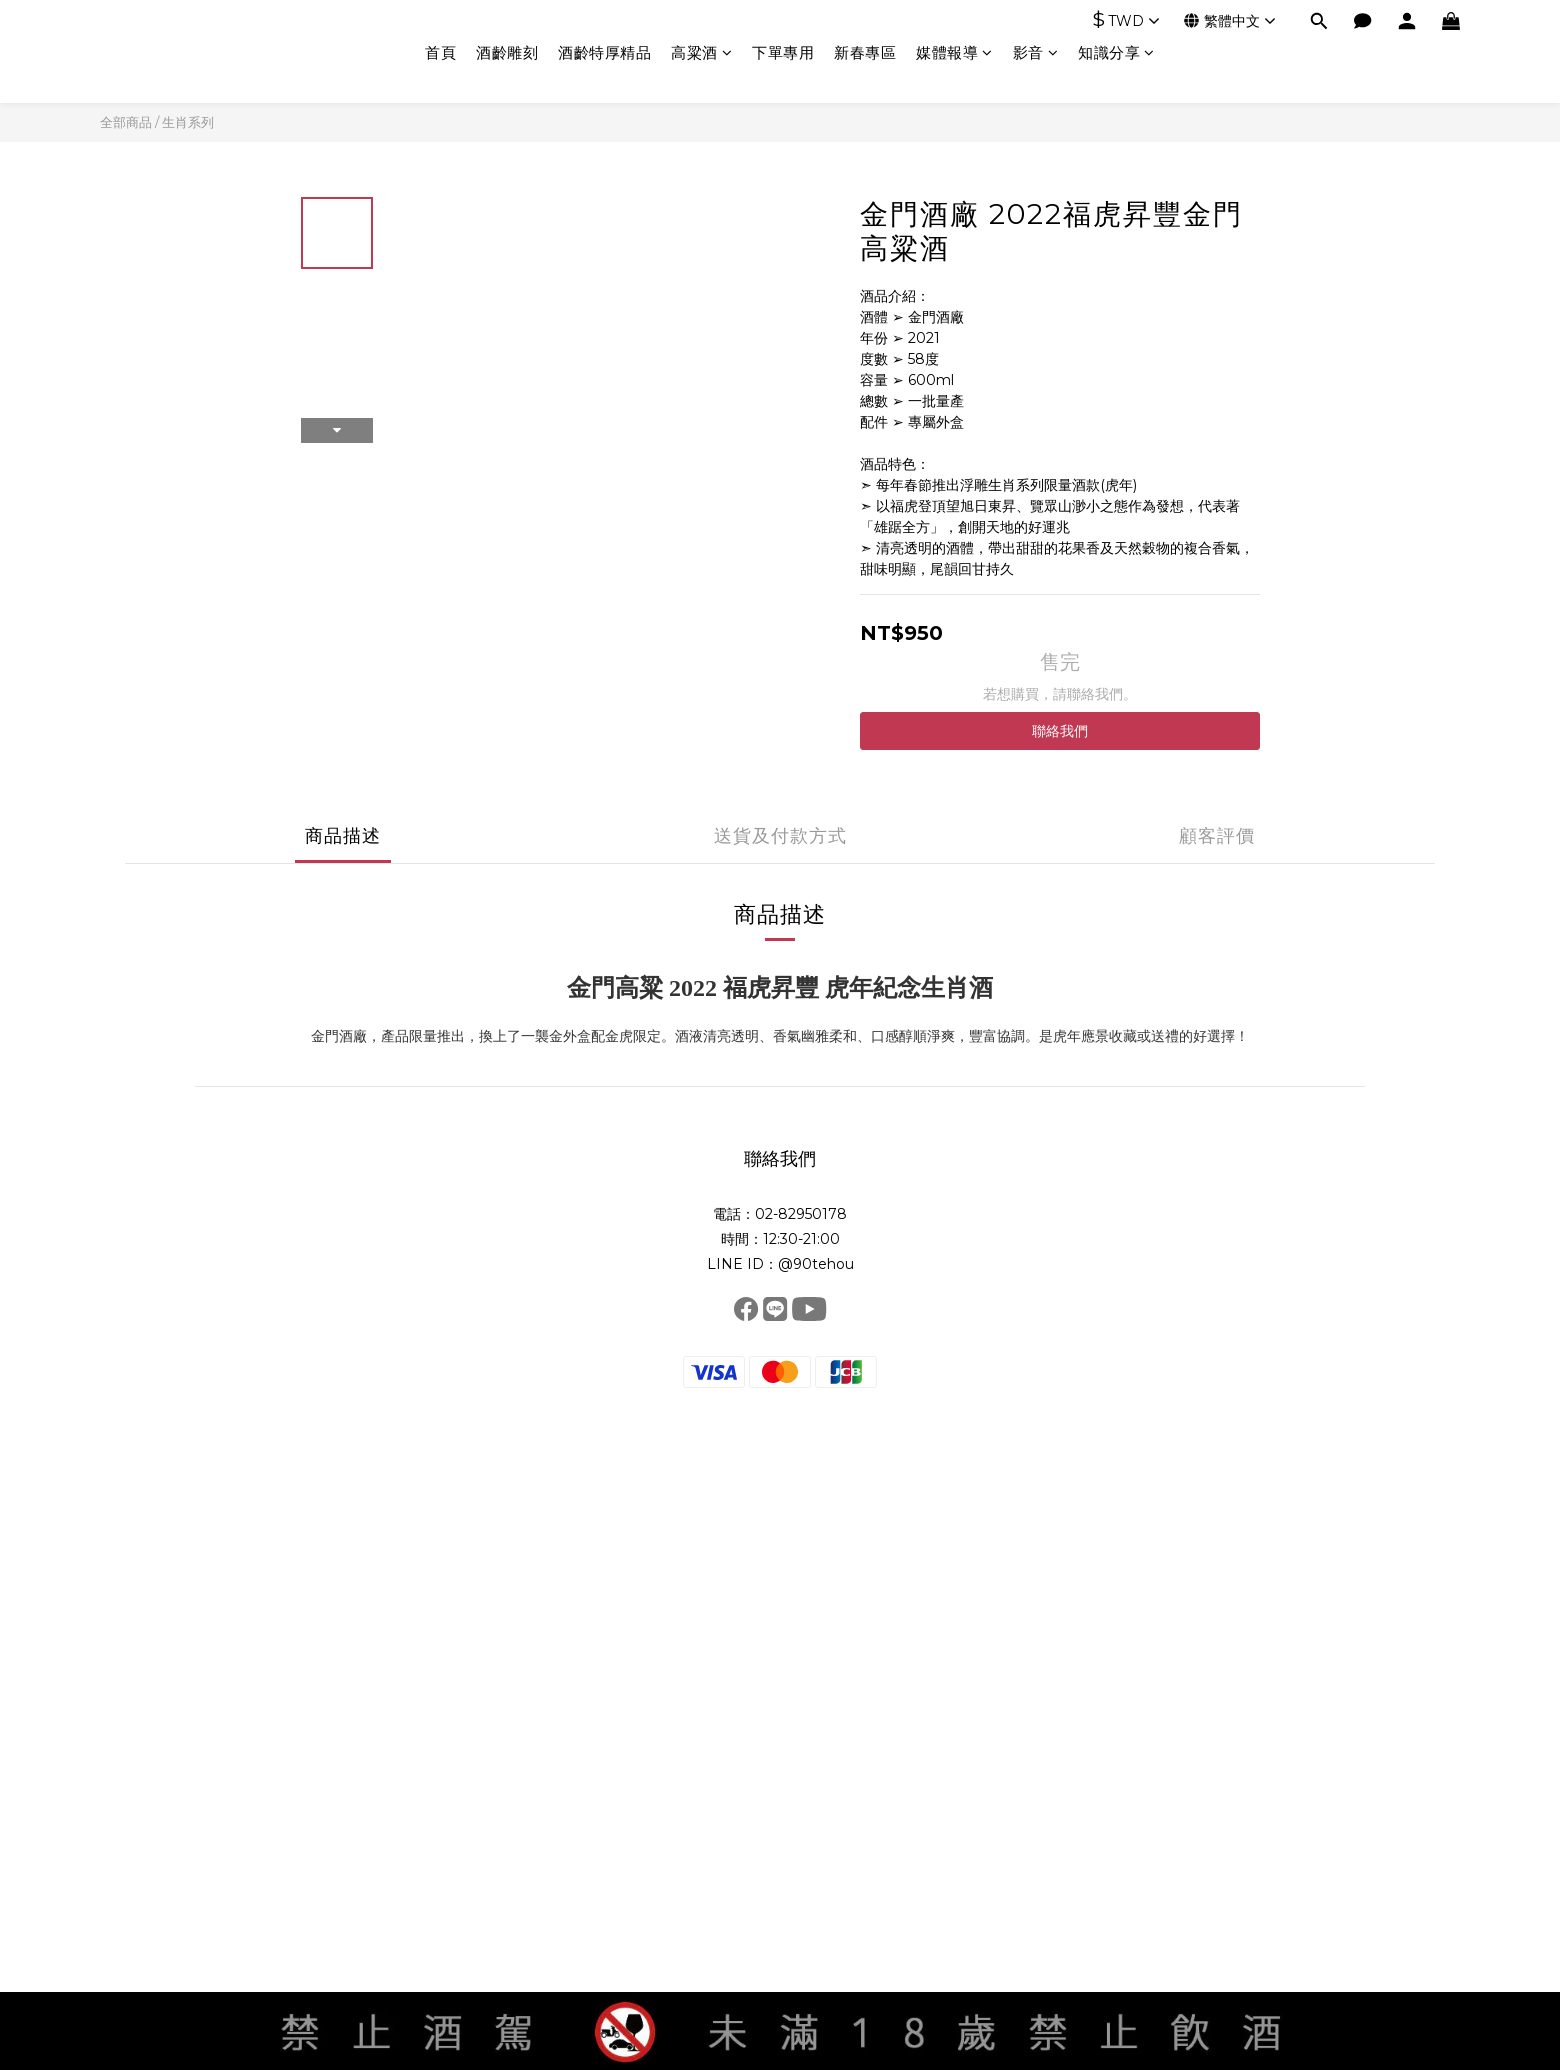  Describe the element at coordinates (783, 52) in the screenshot. I see `下單專用` at that location.